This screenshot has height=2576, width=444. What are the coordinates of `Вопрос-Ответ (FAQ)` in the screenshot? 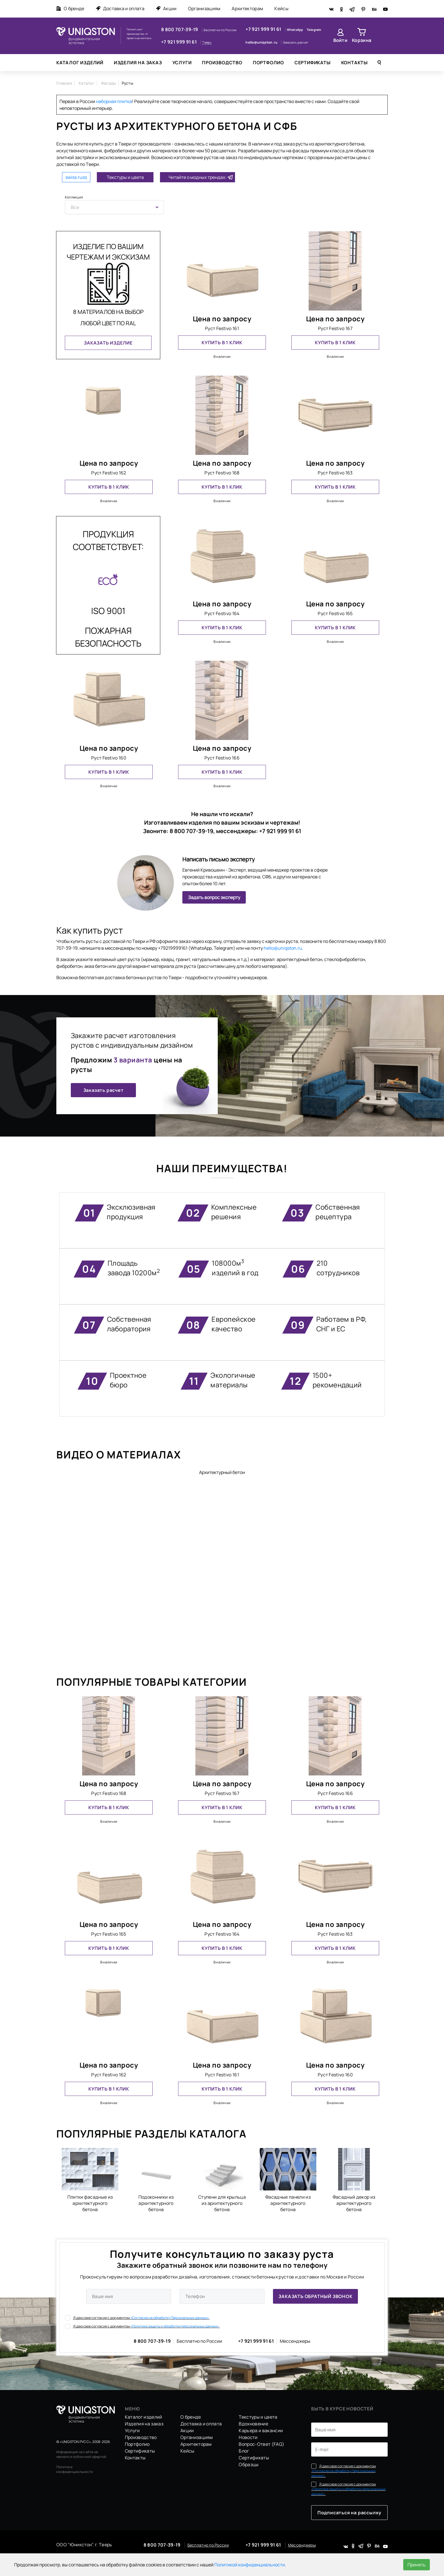 It's located at (261, 2444).